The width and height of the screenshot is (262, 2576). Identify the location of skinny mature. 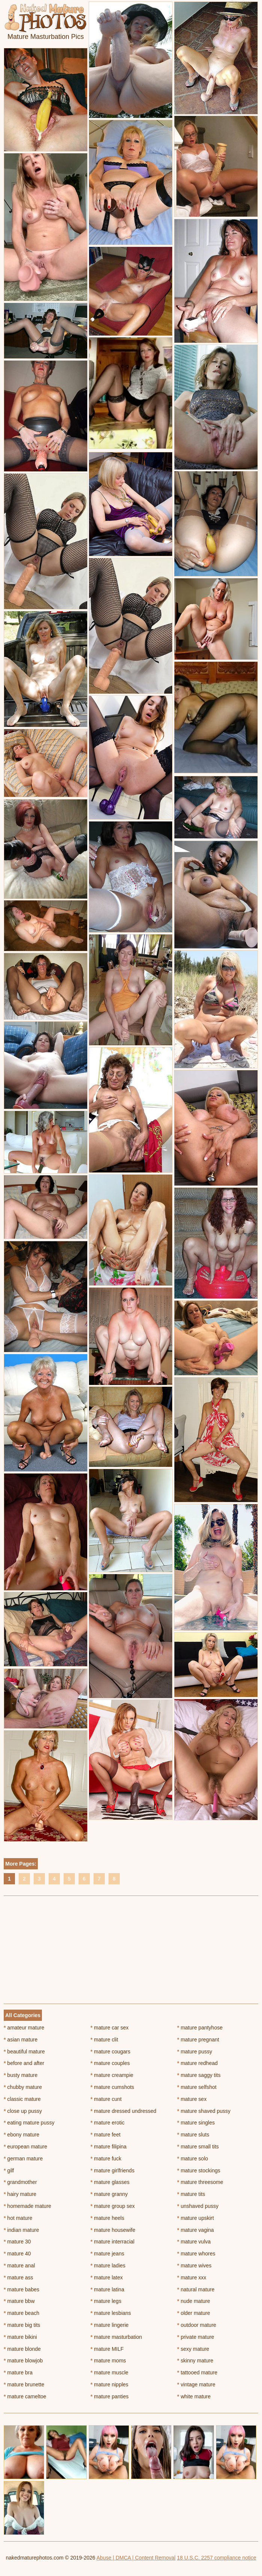
(195, 2361).